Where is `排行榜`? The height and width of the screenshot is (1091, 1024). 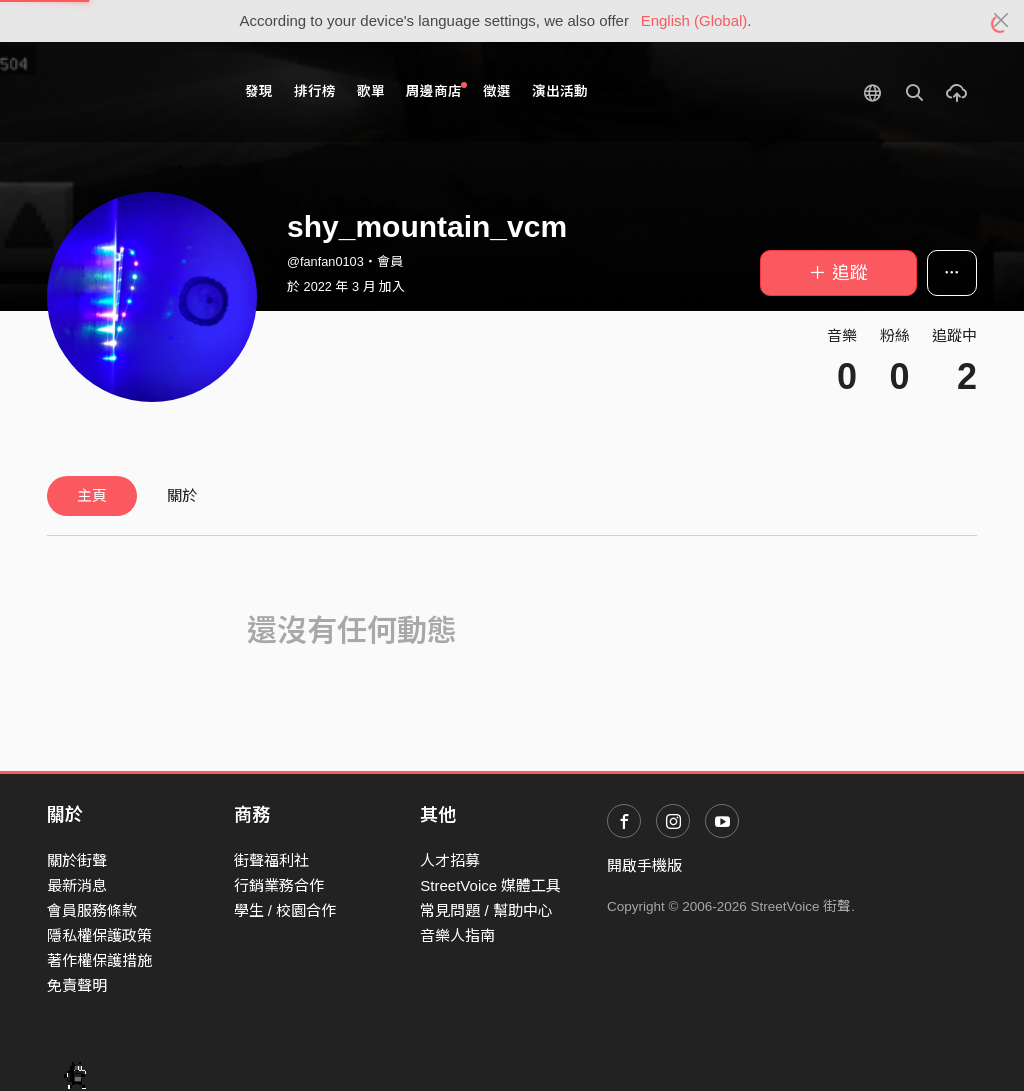 排行榜 is located at coordinates (315, 91).